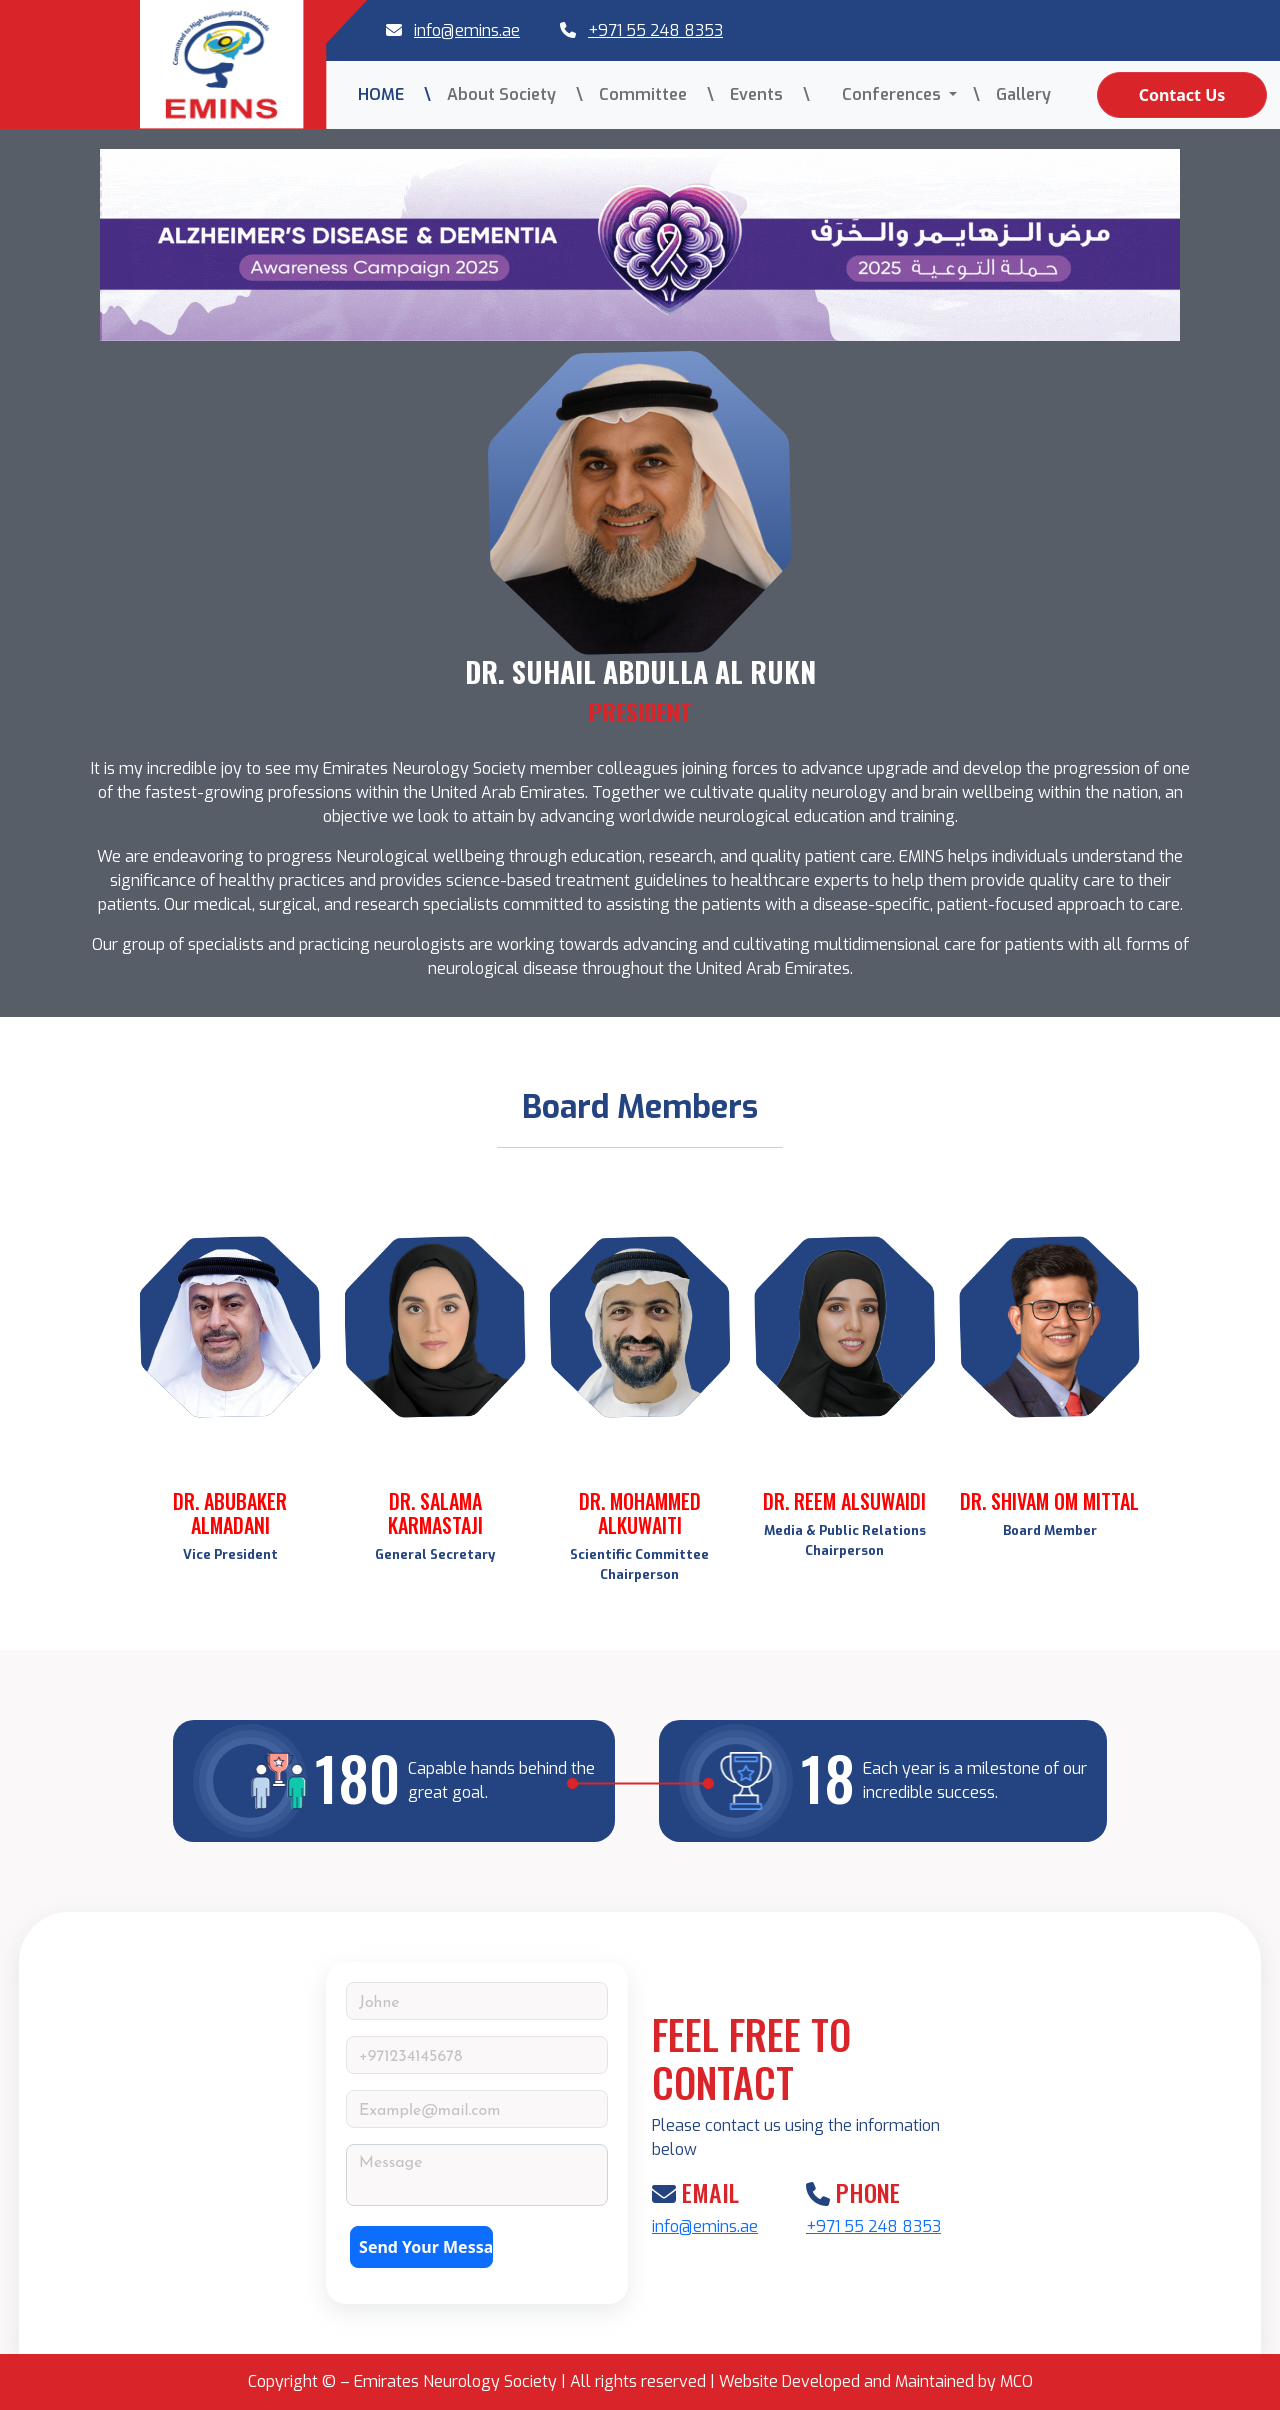 The height and width of the screenshot is (2410, 1280). Describe the element at coordinates (1182, 95) in the screenshot. I see `Contact Us` at that location.